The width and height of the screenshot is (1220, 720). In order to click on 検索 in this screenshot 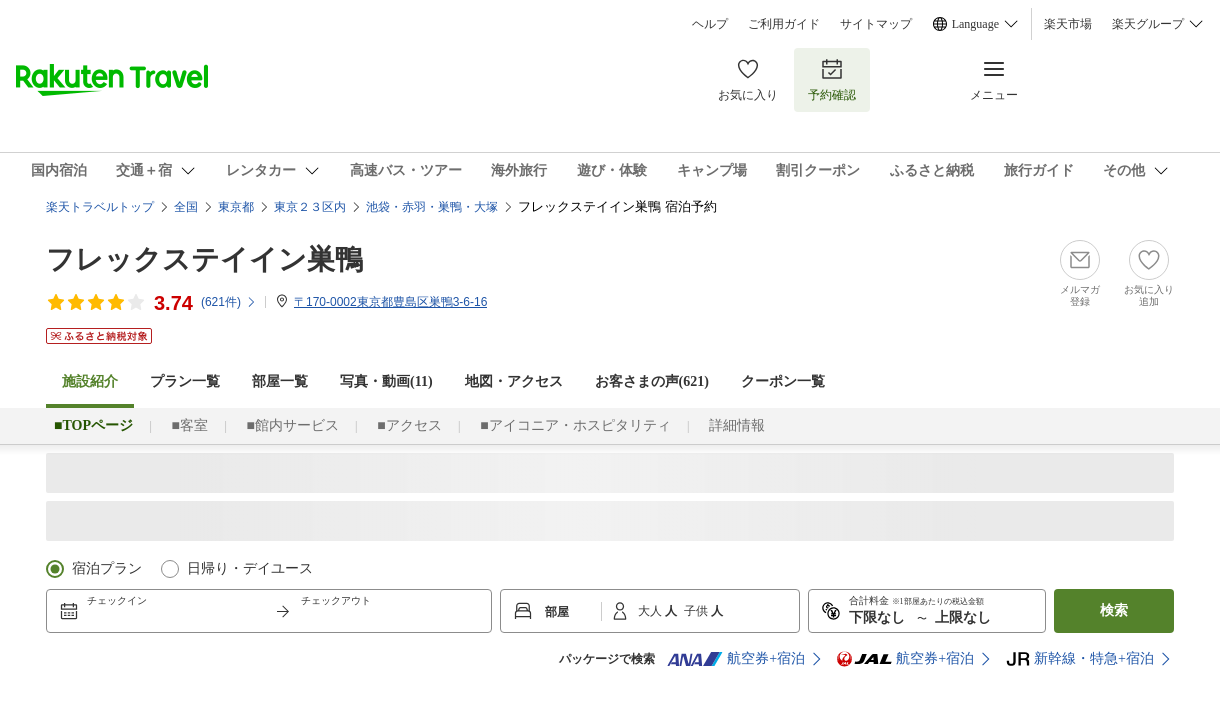, I will do `click(1114, 610)`.